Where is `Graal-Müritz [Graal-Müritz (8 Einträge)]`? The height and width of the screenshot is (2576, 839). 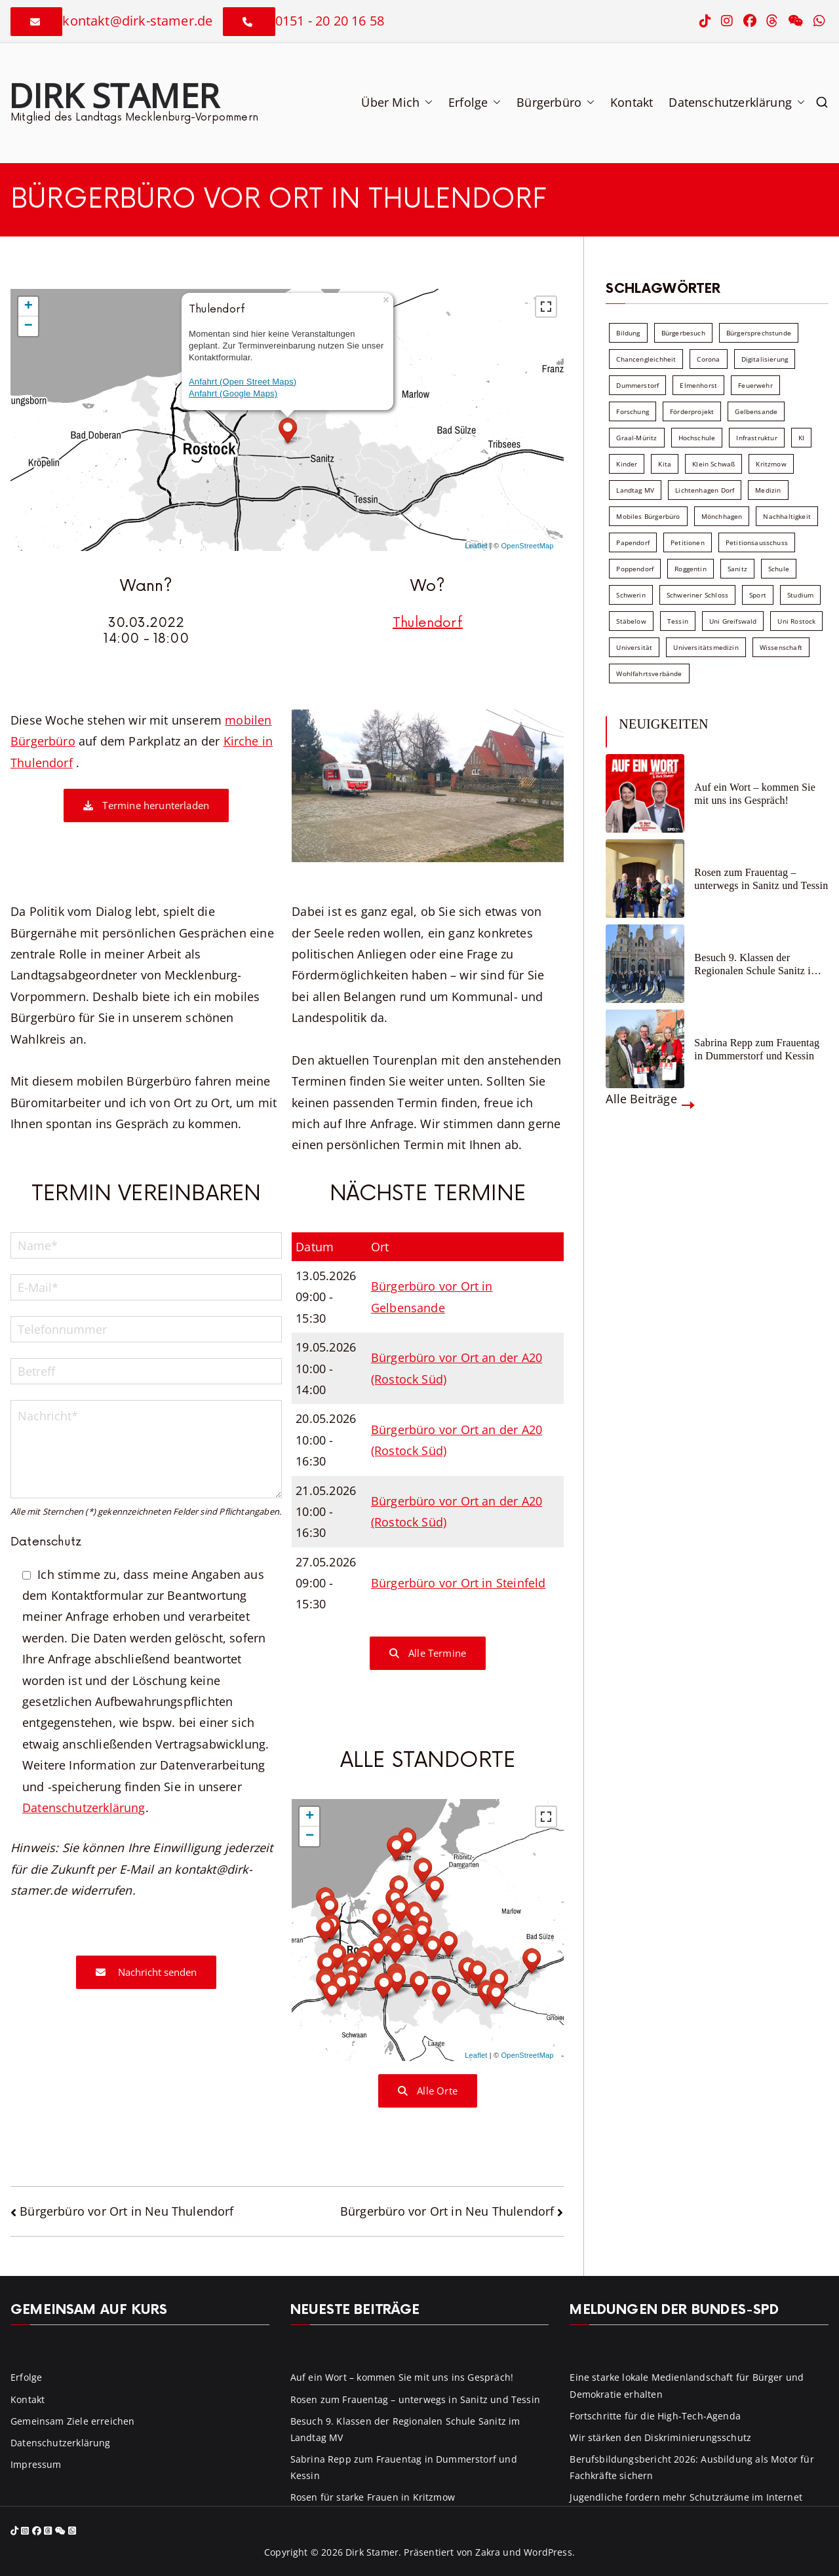 Graal-Müritz [Graal-Müritz (8 Einträge)] is located at coordinates (636, 437).